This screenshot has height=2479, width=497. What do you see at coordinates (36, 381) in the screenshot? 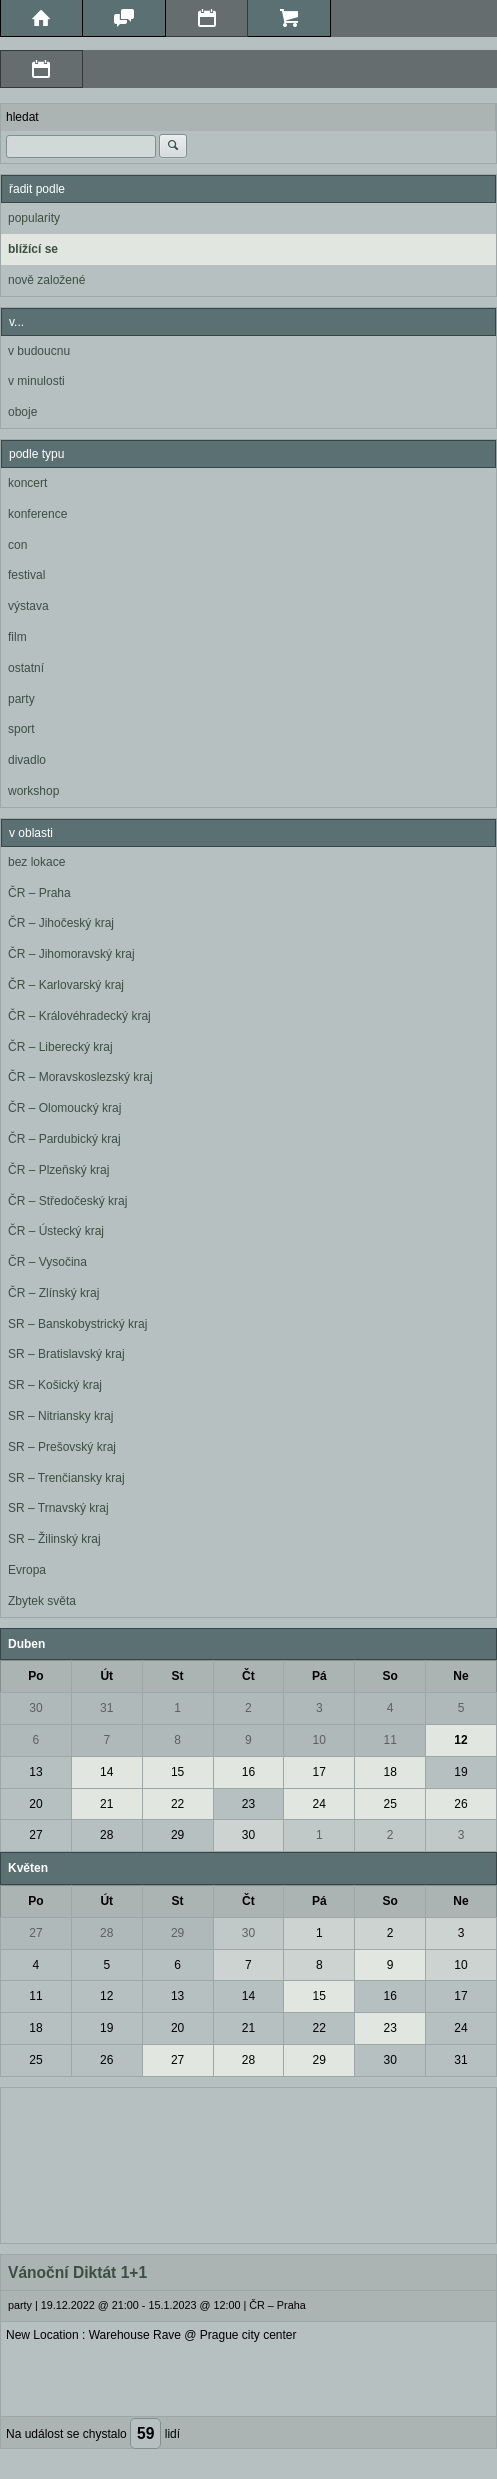
I see `v minulosti` at bounding box center [36, 381].